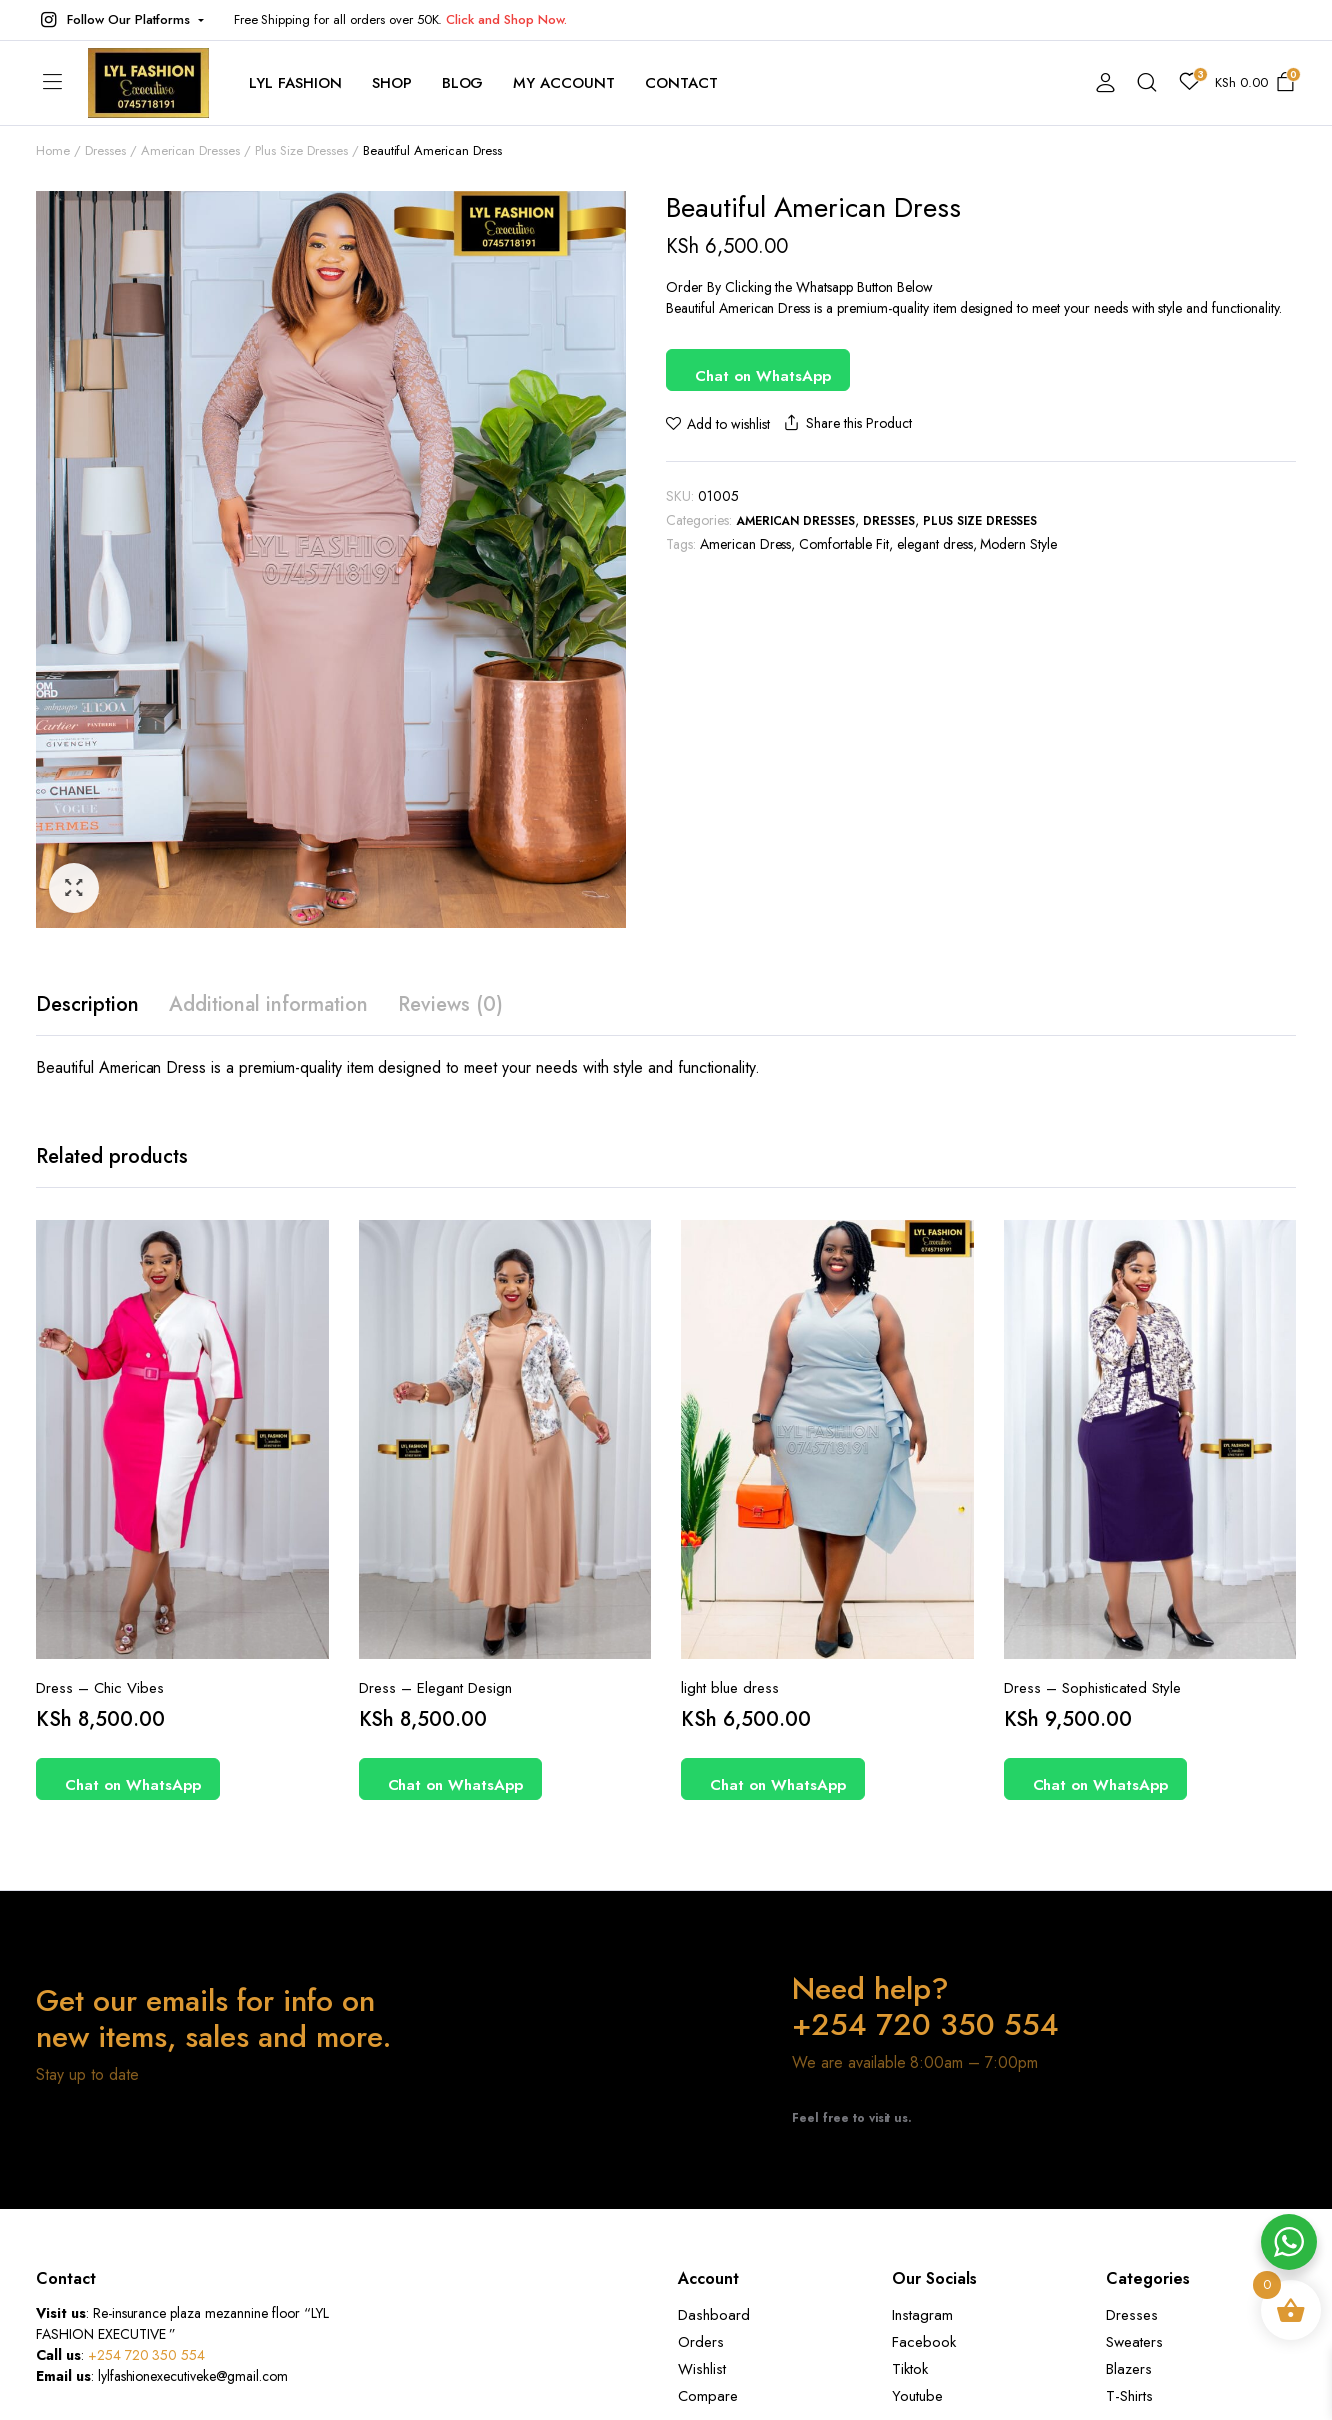 This screenshot has width=1332, height=2420. I want to click on contact, so click(681, 83).